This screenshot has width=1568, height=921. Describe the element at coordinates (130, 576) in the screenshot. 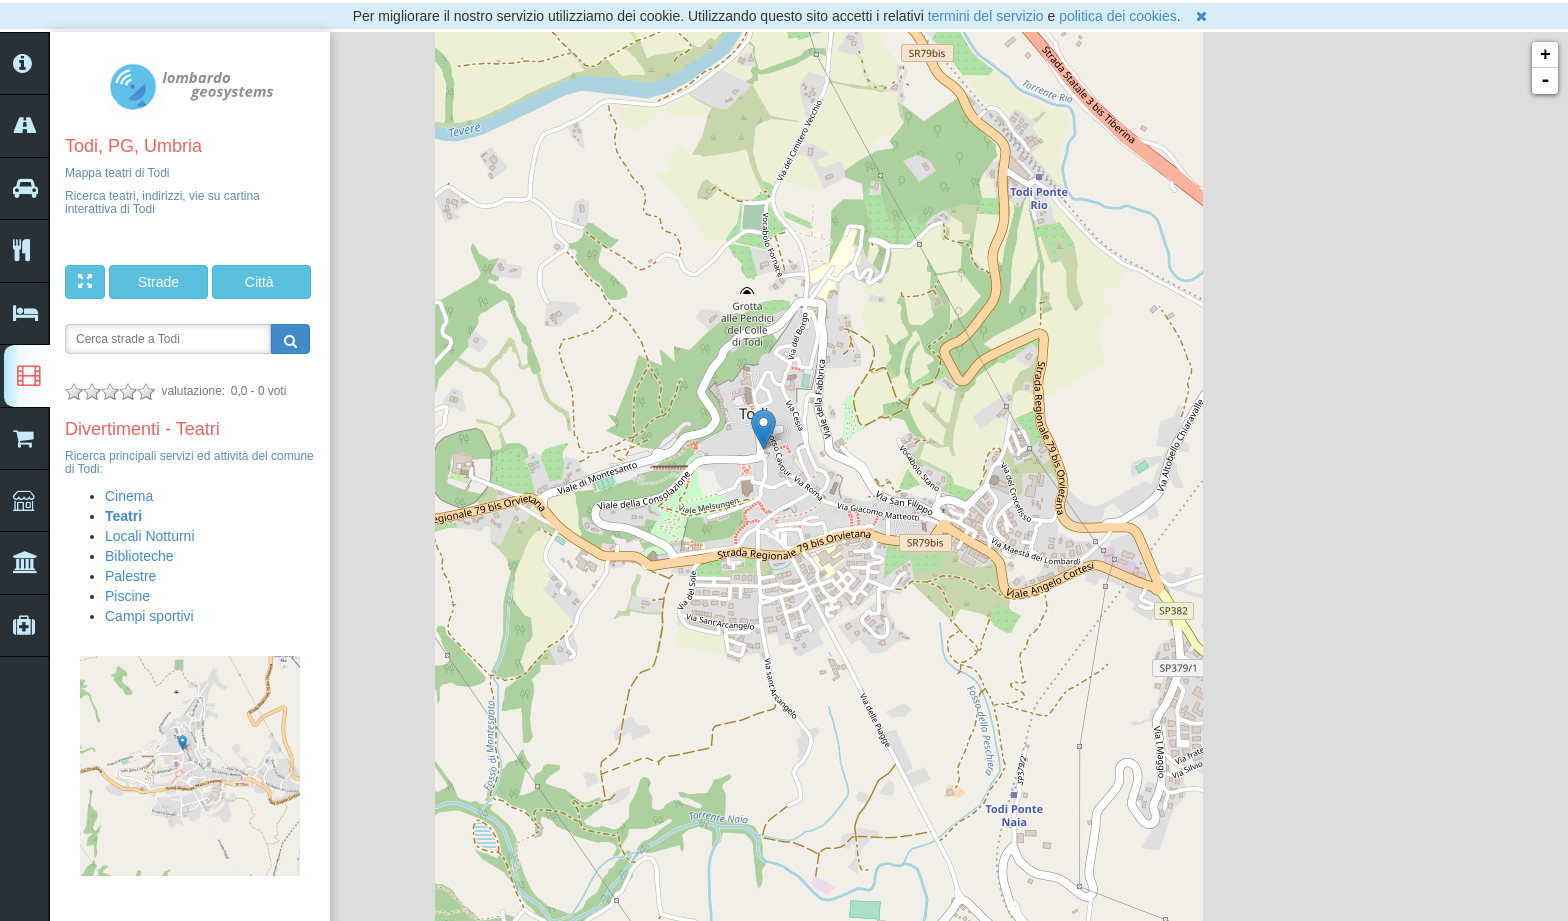

I see `Palestre` at that location.